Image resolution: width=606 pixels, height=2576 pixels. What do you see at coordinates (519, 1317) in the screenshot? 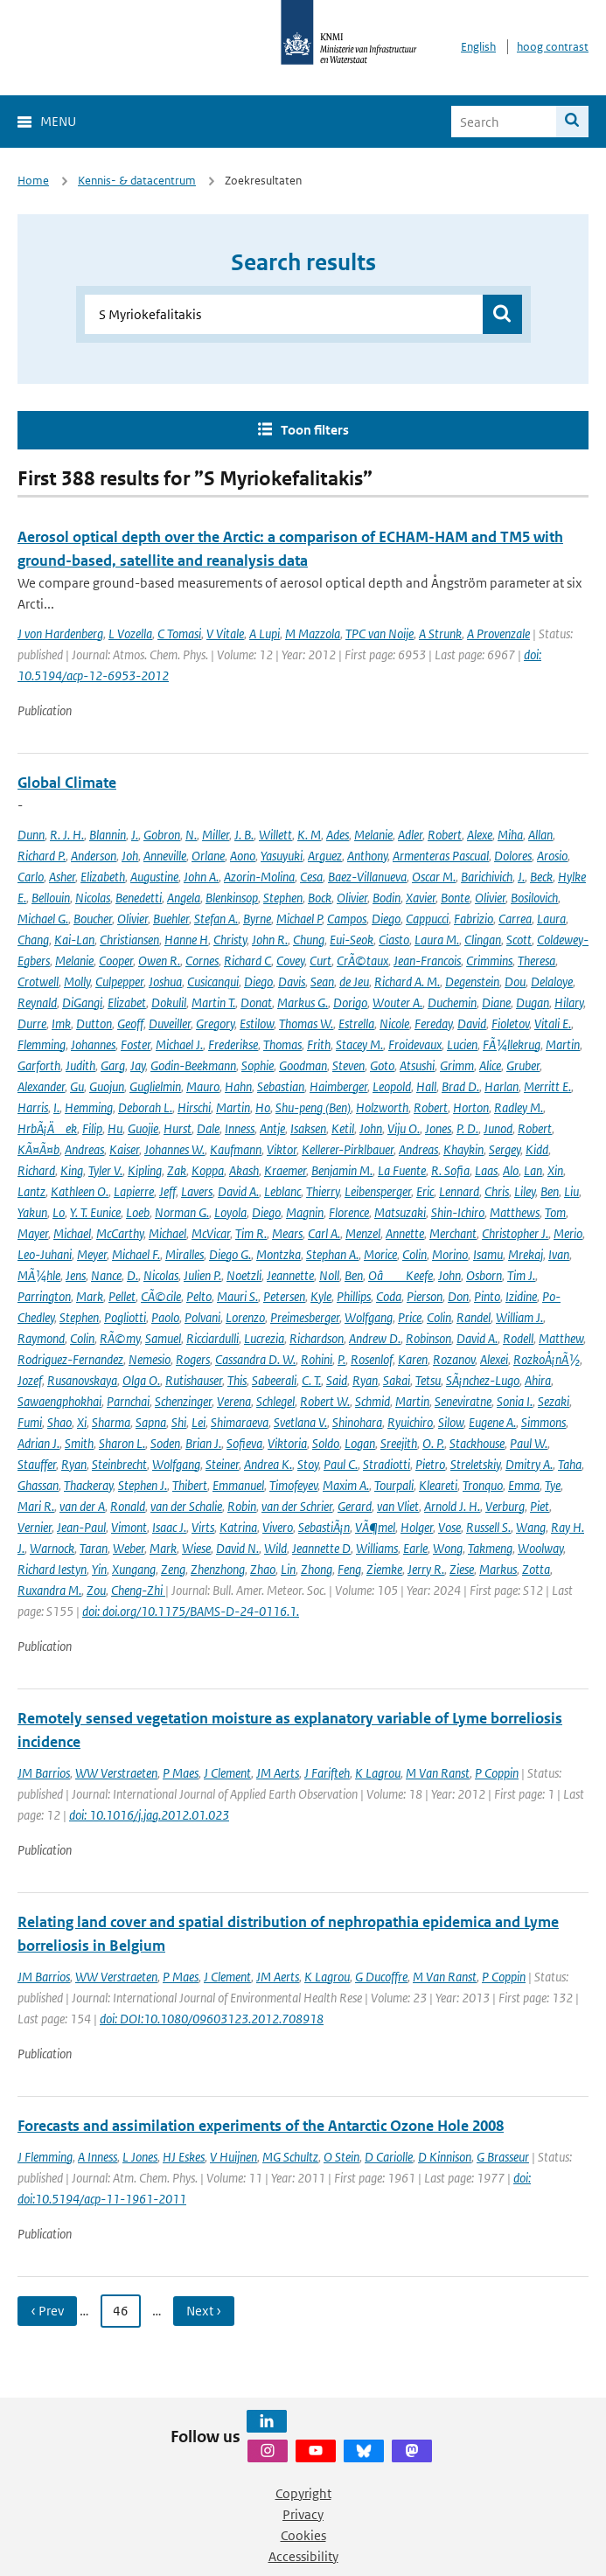
I see `William J.` at bounding box center [519, 1317].